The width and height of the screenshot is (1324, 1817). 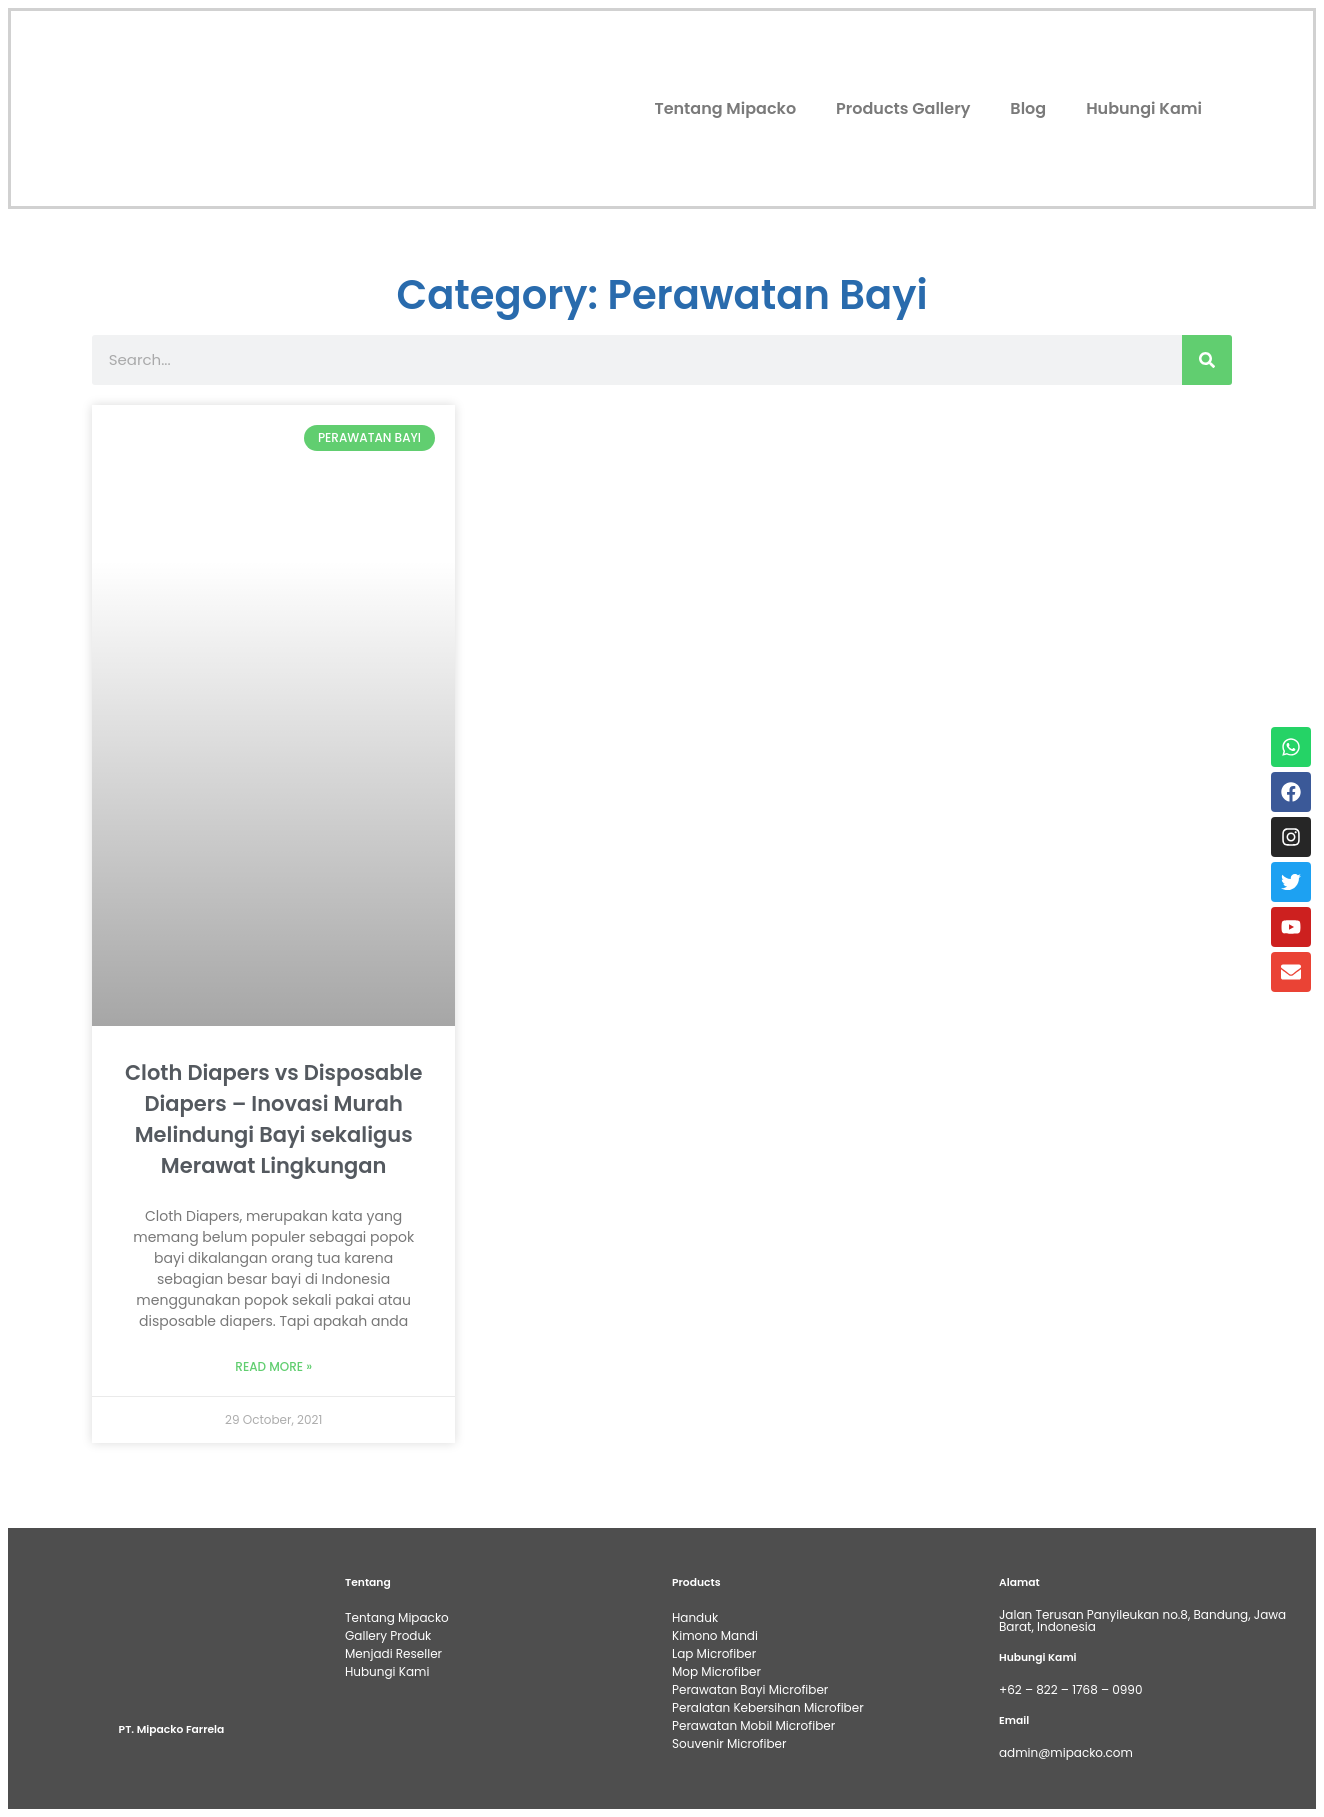 I want to click on Tentang Mipacko, so click(x=725, y=108).